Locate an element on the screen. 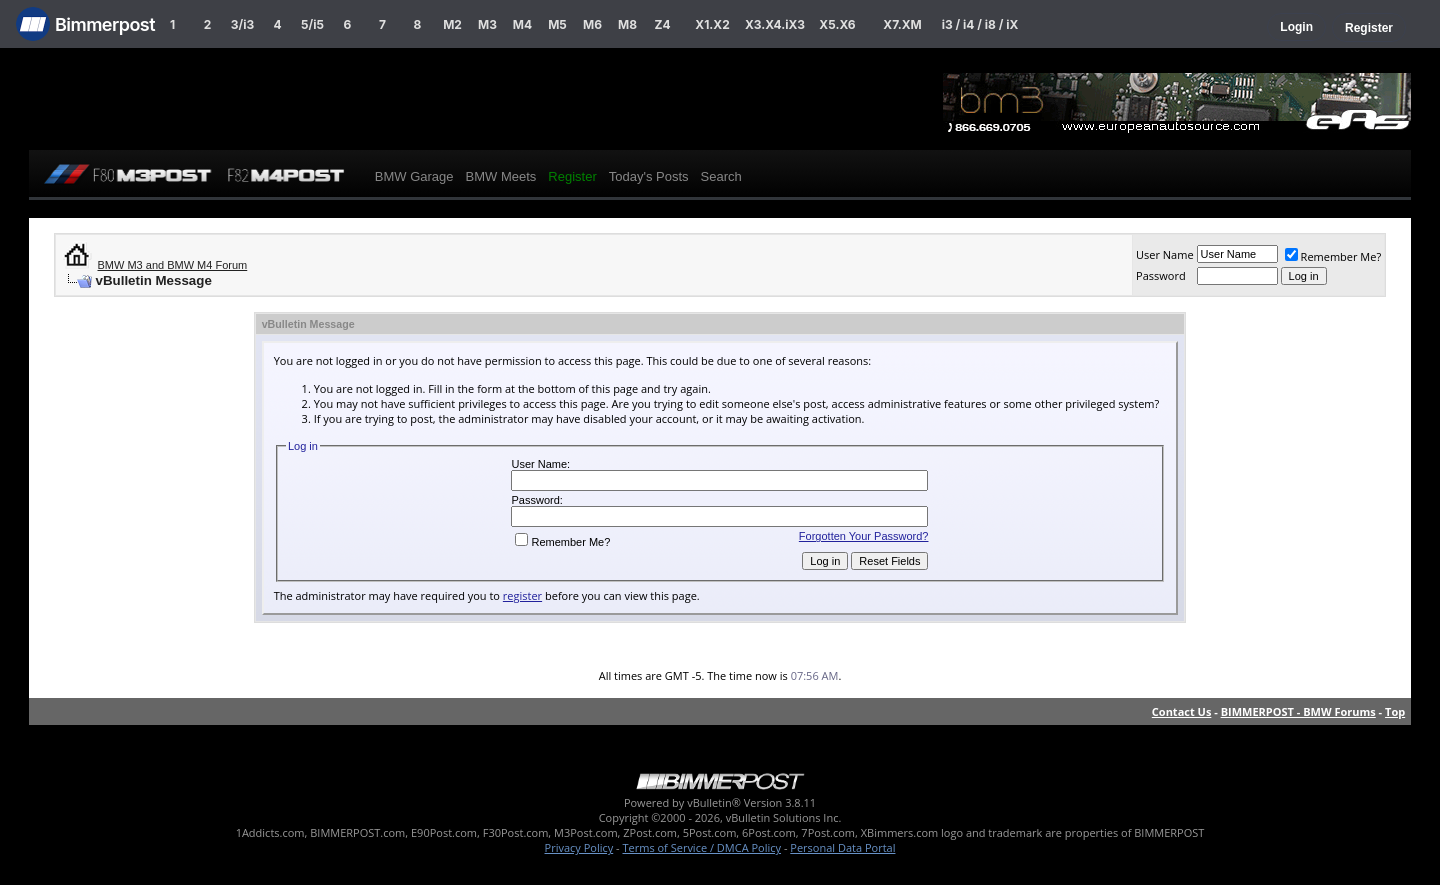  BMW Meets is located at coordinates (501, 176).